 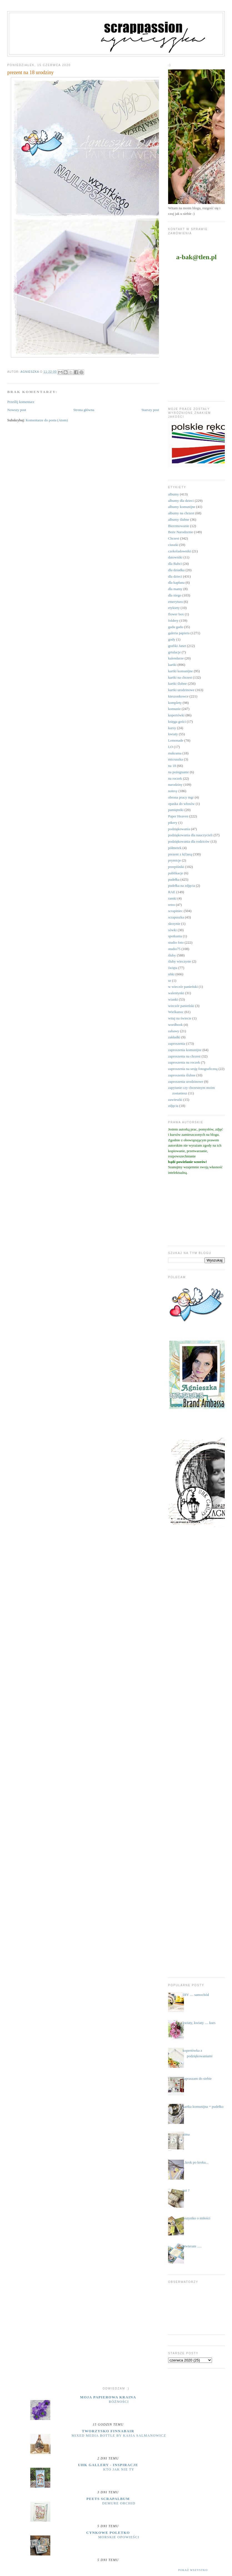 I want to click on kartki ślubne, so click(x=177, y=683).